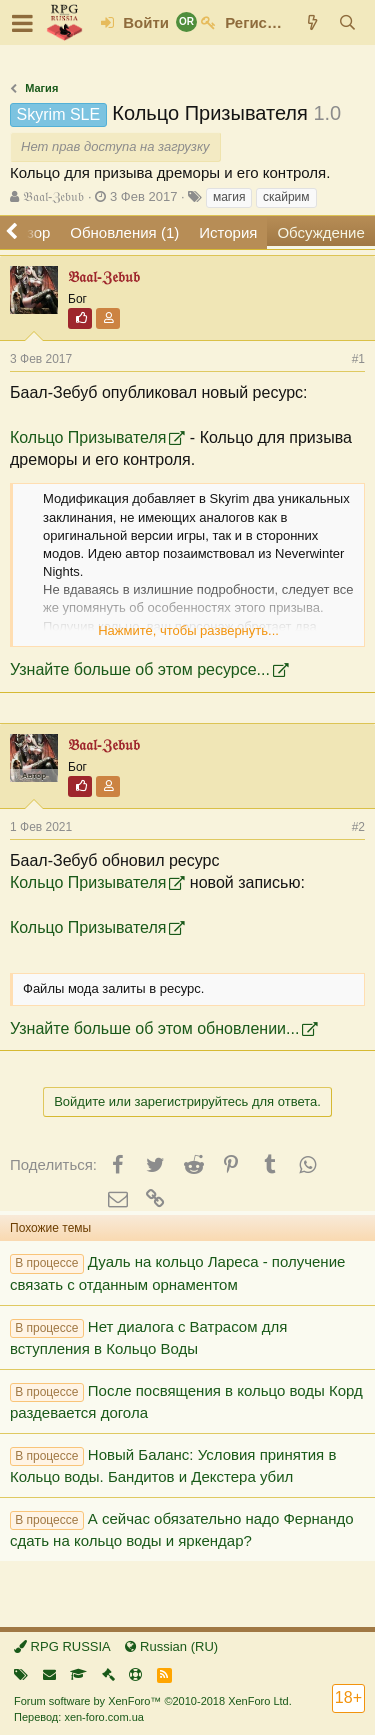 Image resolution: width=375 pixels, height=1735 pixels. Describe the element at coordinates (22, 23) in the screenshot. I see `[button]` at that location.